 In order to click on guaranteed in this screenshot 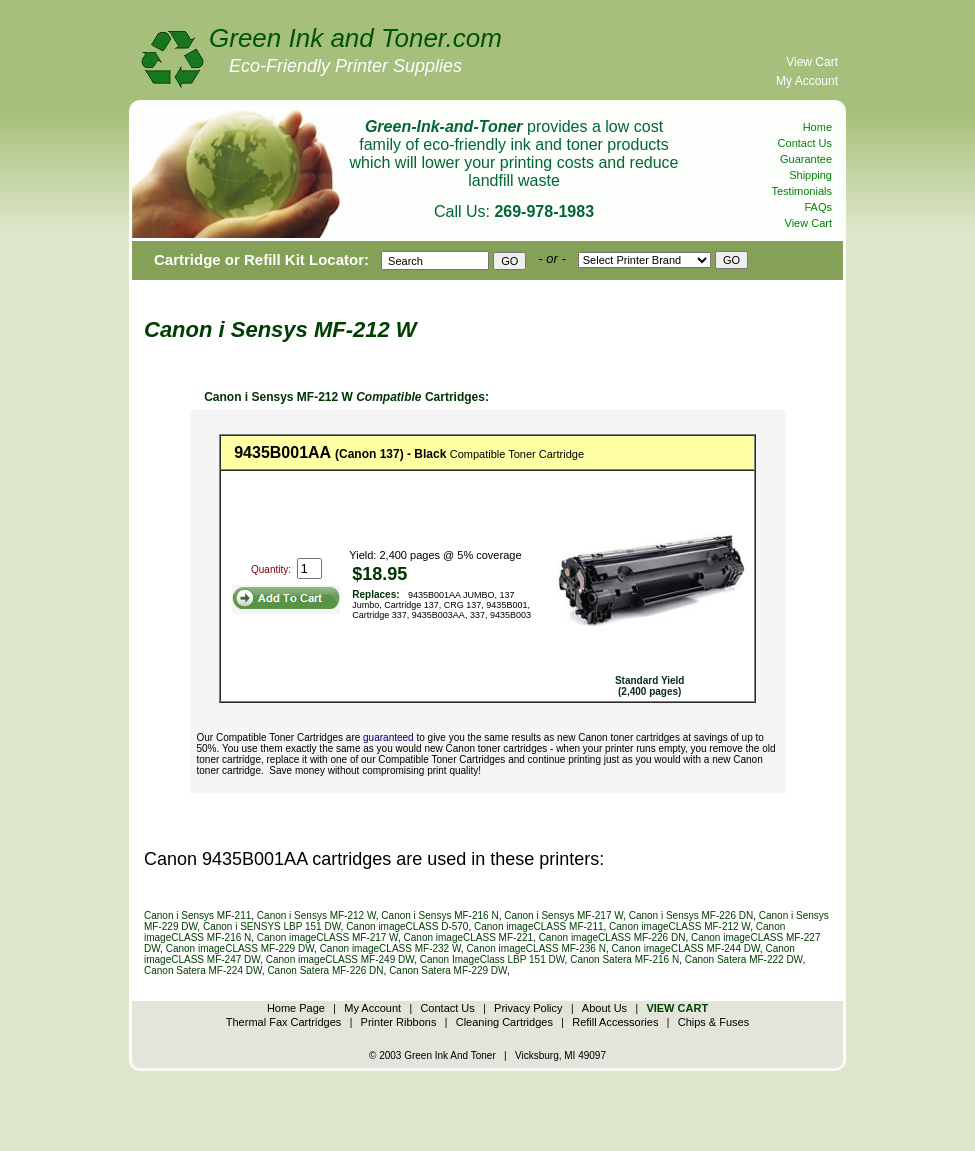, I will do `click(388, 737)`.